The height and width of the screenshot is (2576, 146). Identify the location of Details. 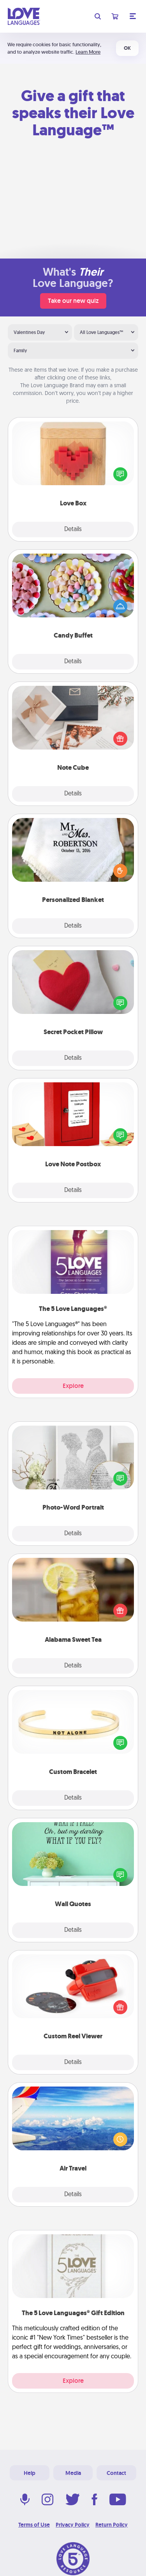
(73, 529).